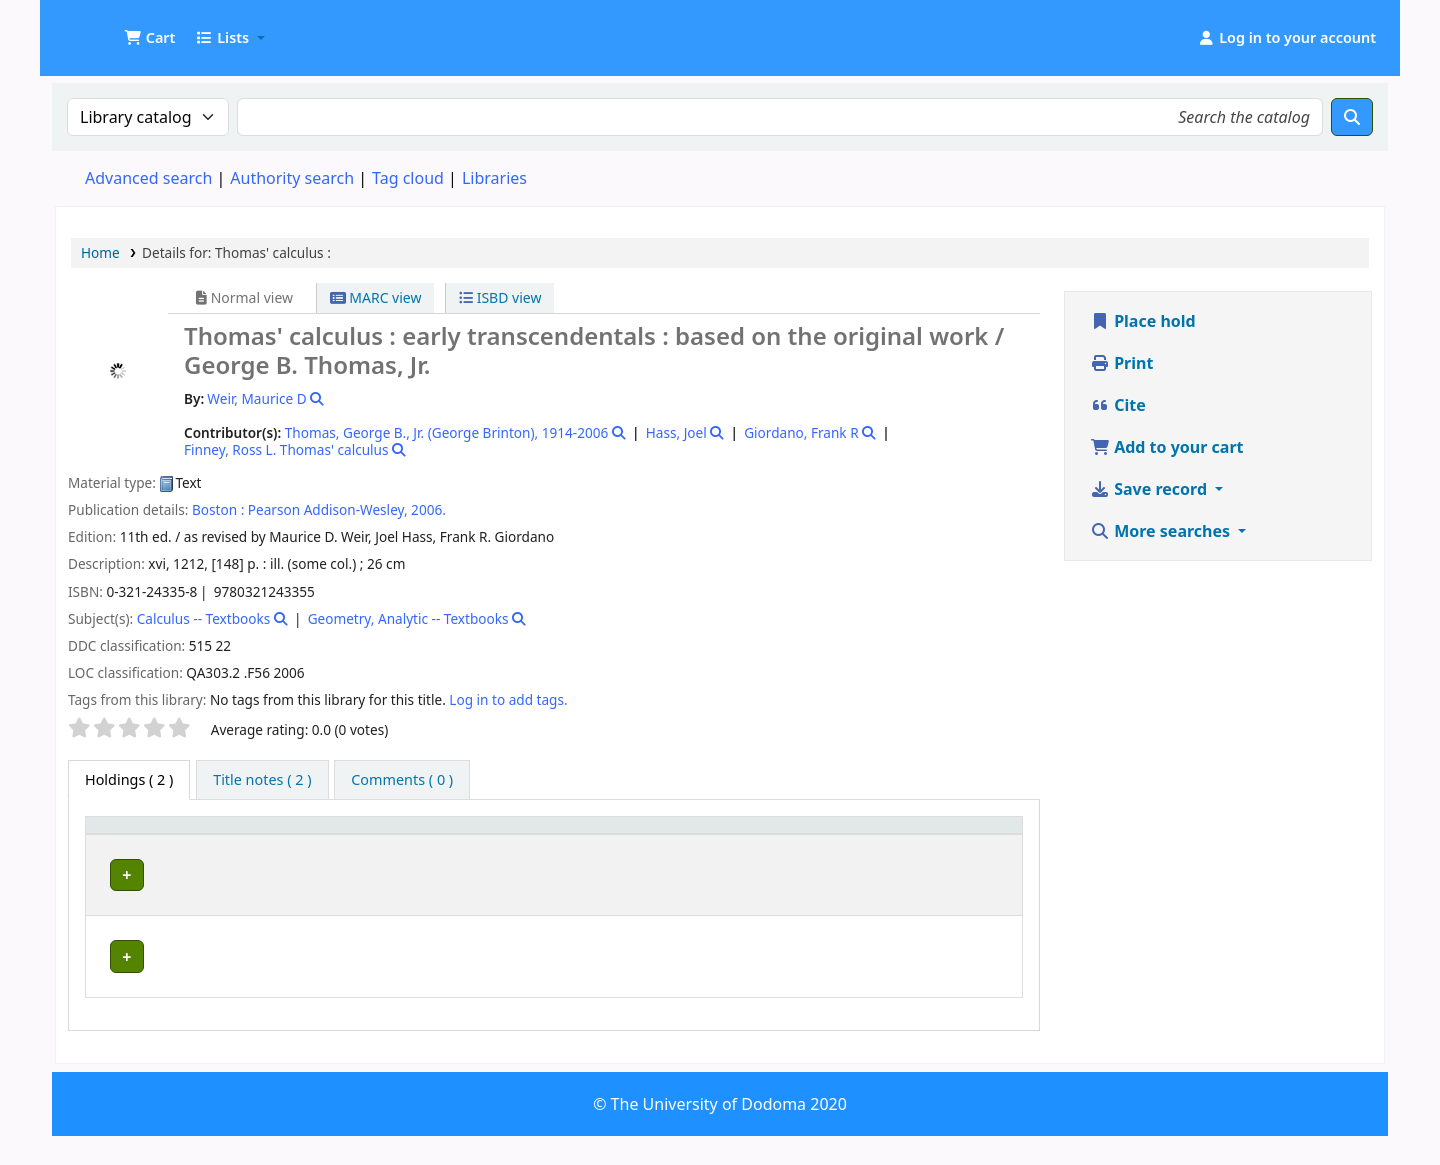  What do you see at coordinates (135, 844) in the screenshot?
I see `[Item type: Activate to invert sorting]` at bounding box center [135, 844].